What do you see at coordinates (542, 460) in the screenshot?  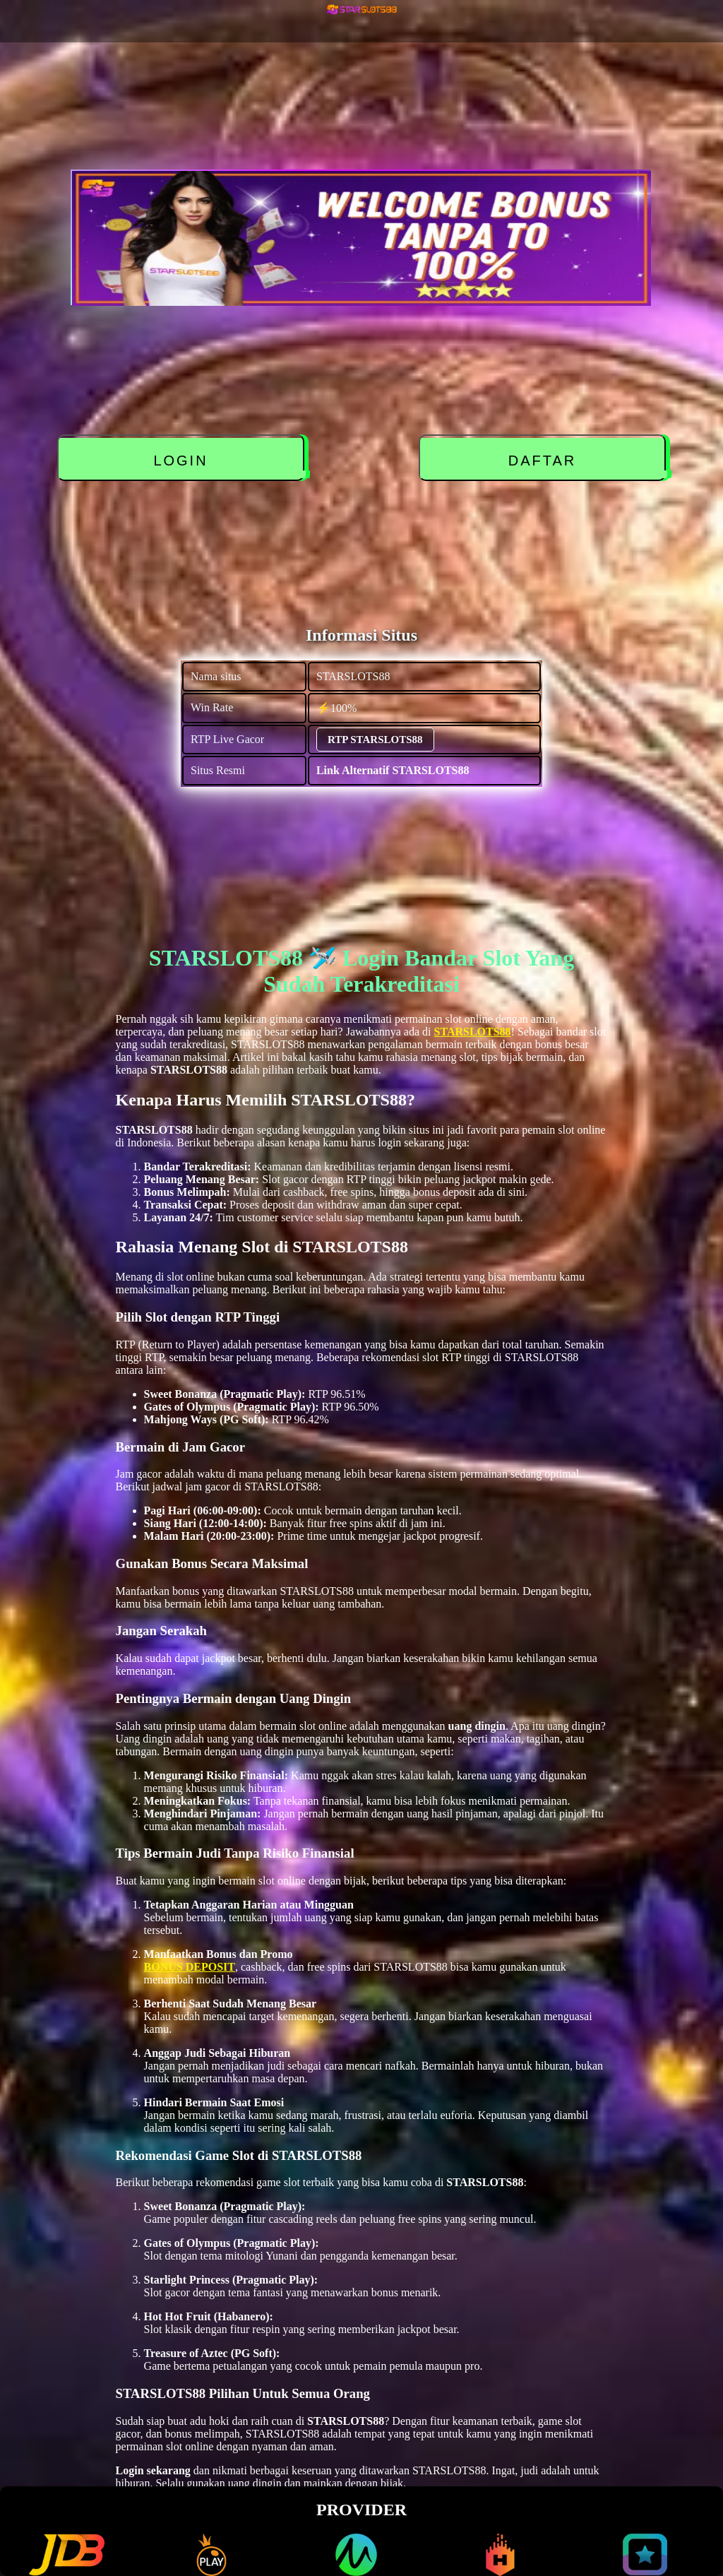 I see `DAFTAR` at bounding box center [542, 460].